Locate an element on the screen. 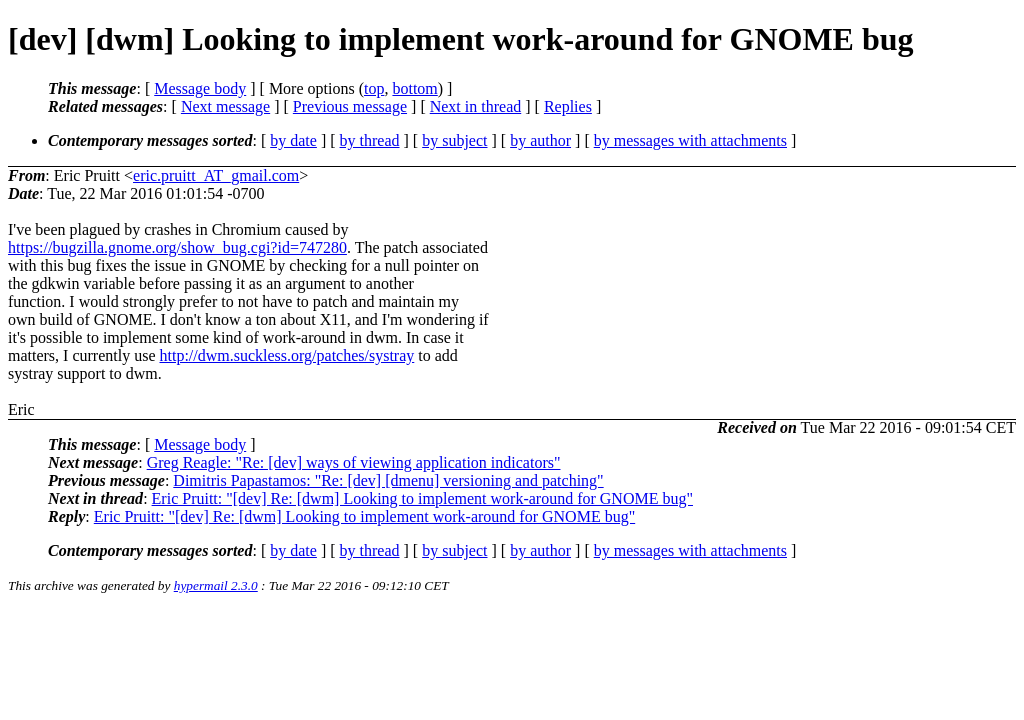 This screenshot has height=720, width=1024. bottom is located at coordinates (414, 88).